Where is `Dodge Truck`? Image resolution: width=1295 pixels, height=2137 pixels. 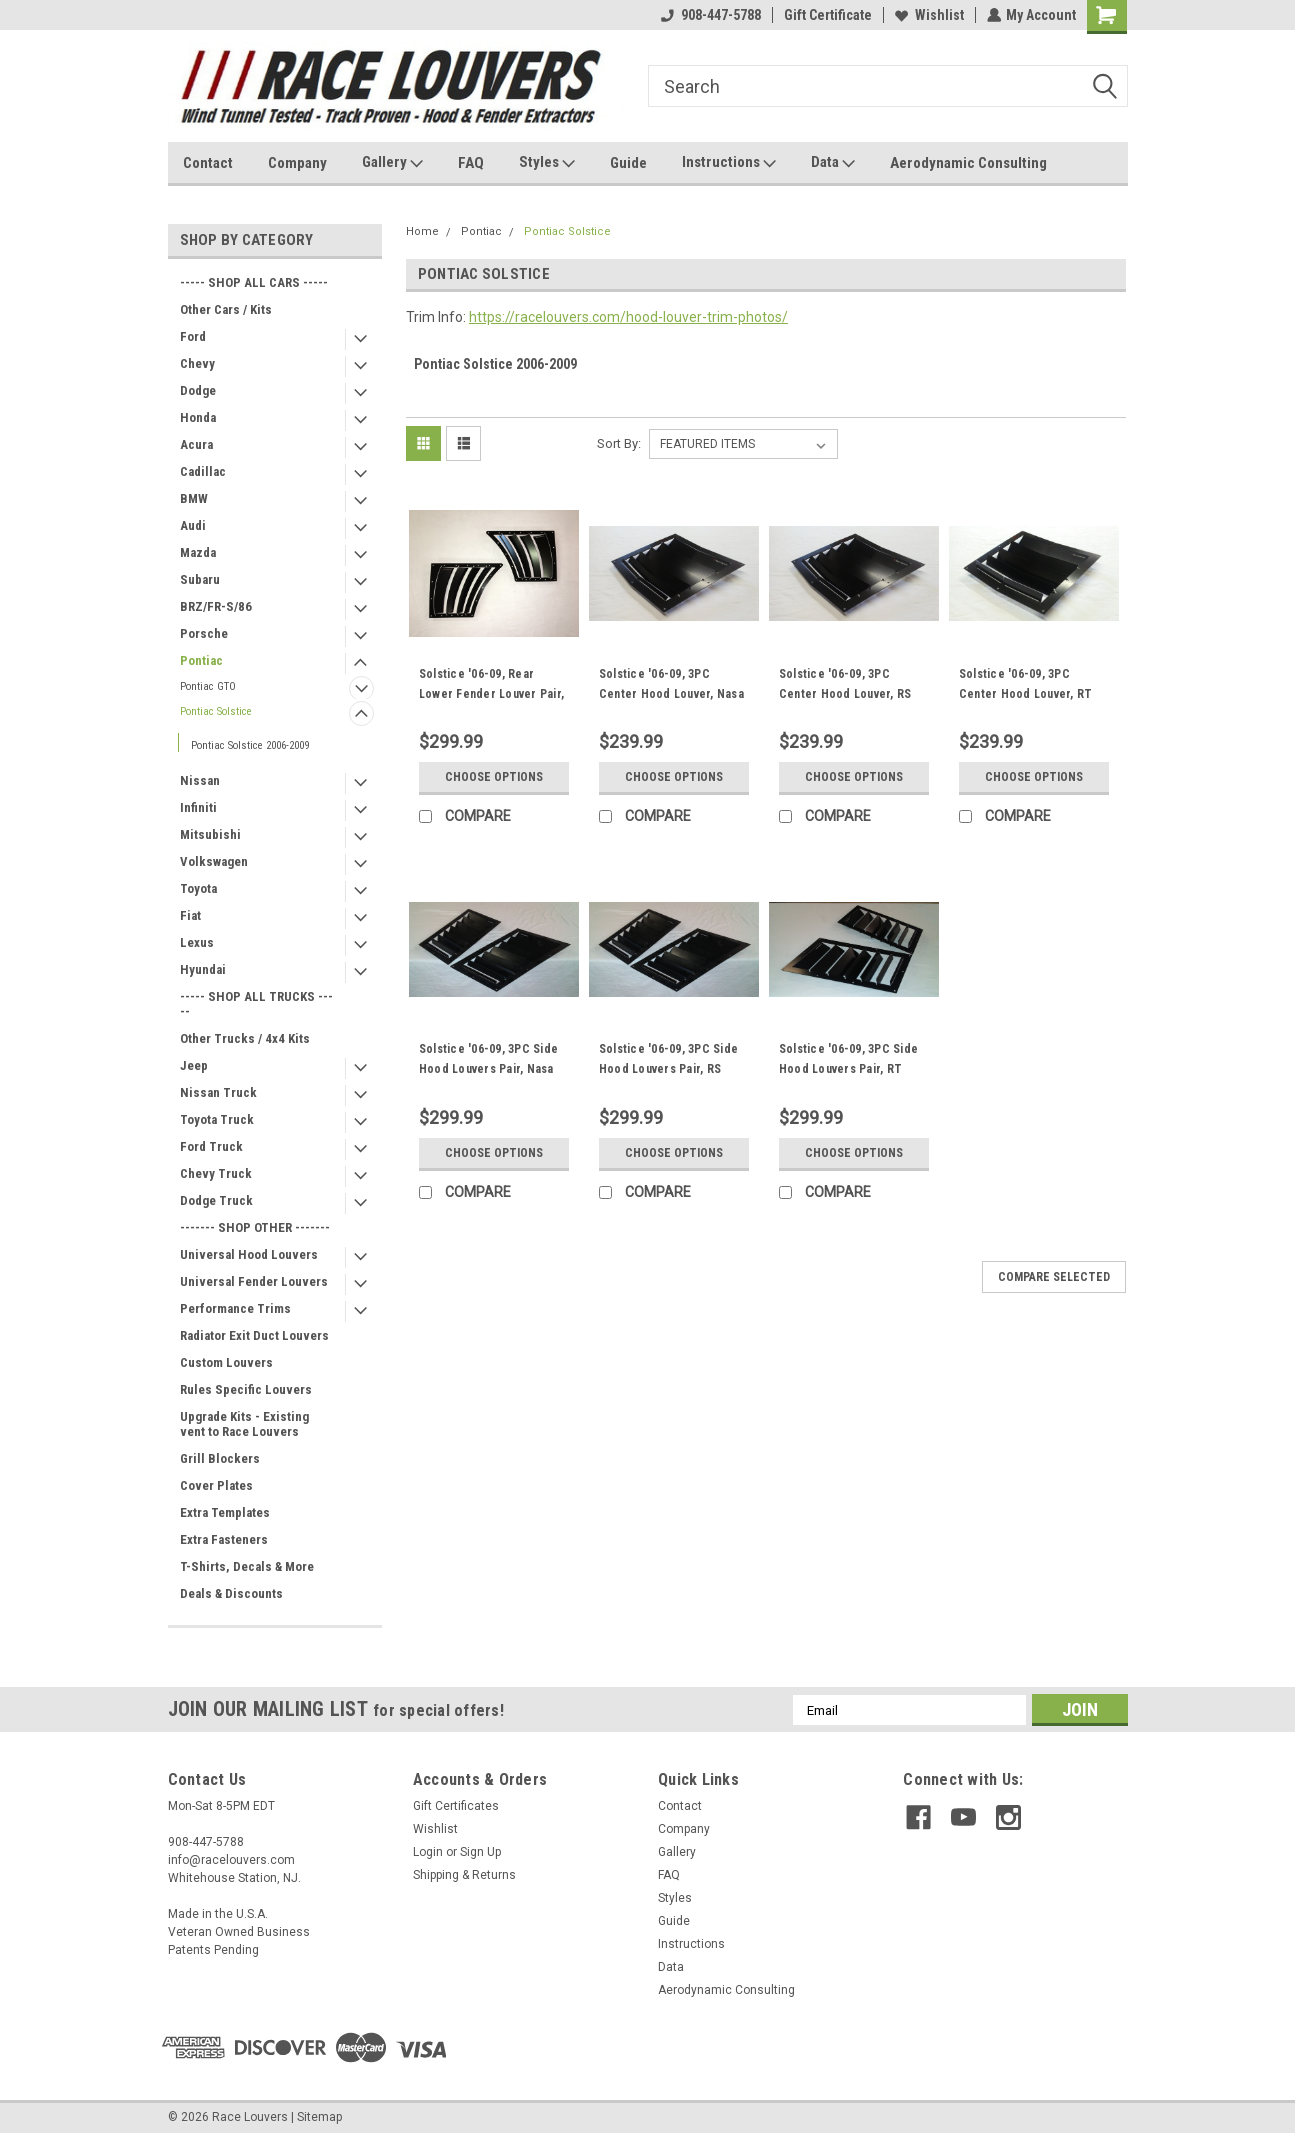
Dodge Truck is located at coordinates (216, 1200).